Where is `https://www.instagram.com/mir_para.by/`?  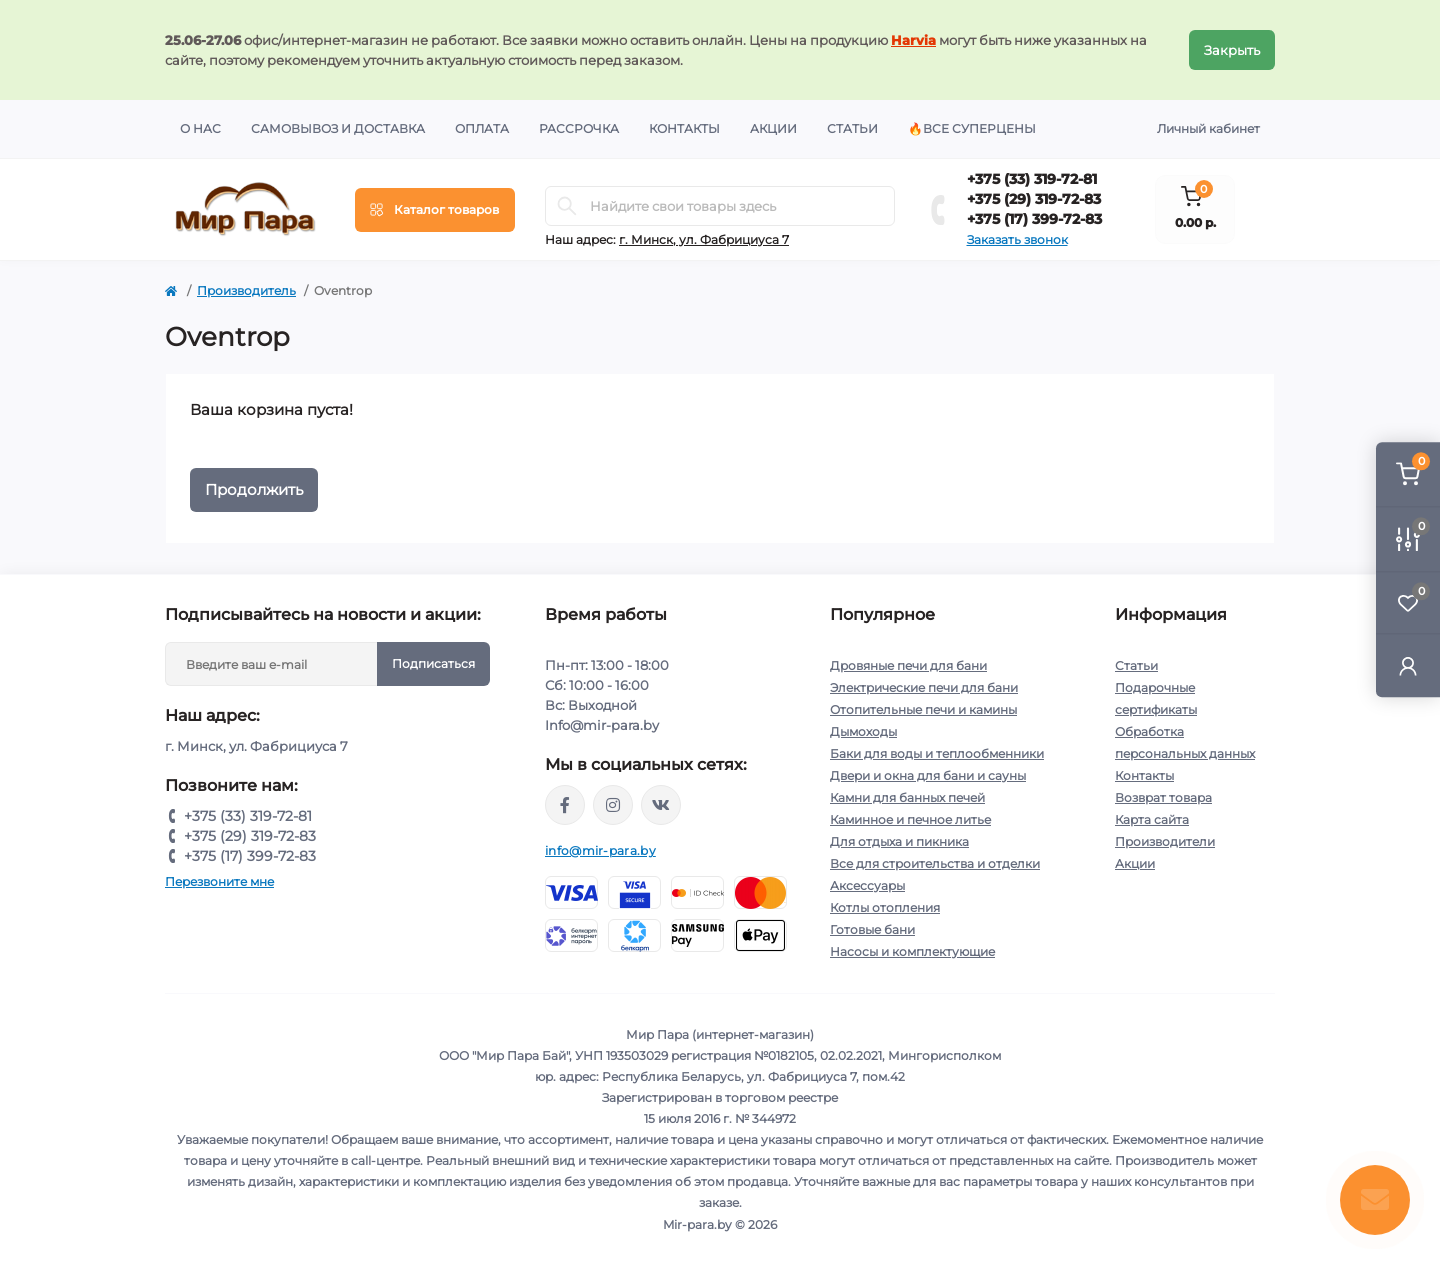
https://www.instagram.com/mir_para.by/ is located at coordinates (613, 805).